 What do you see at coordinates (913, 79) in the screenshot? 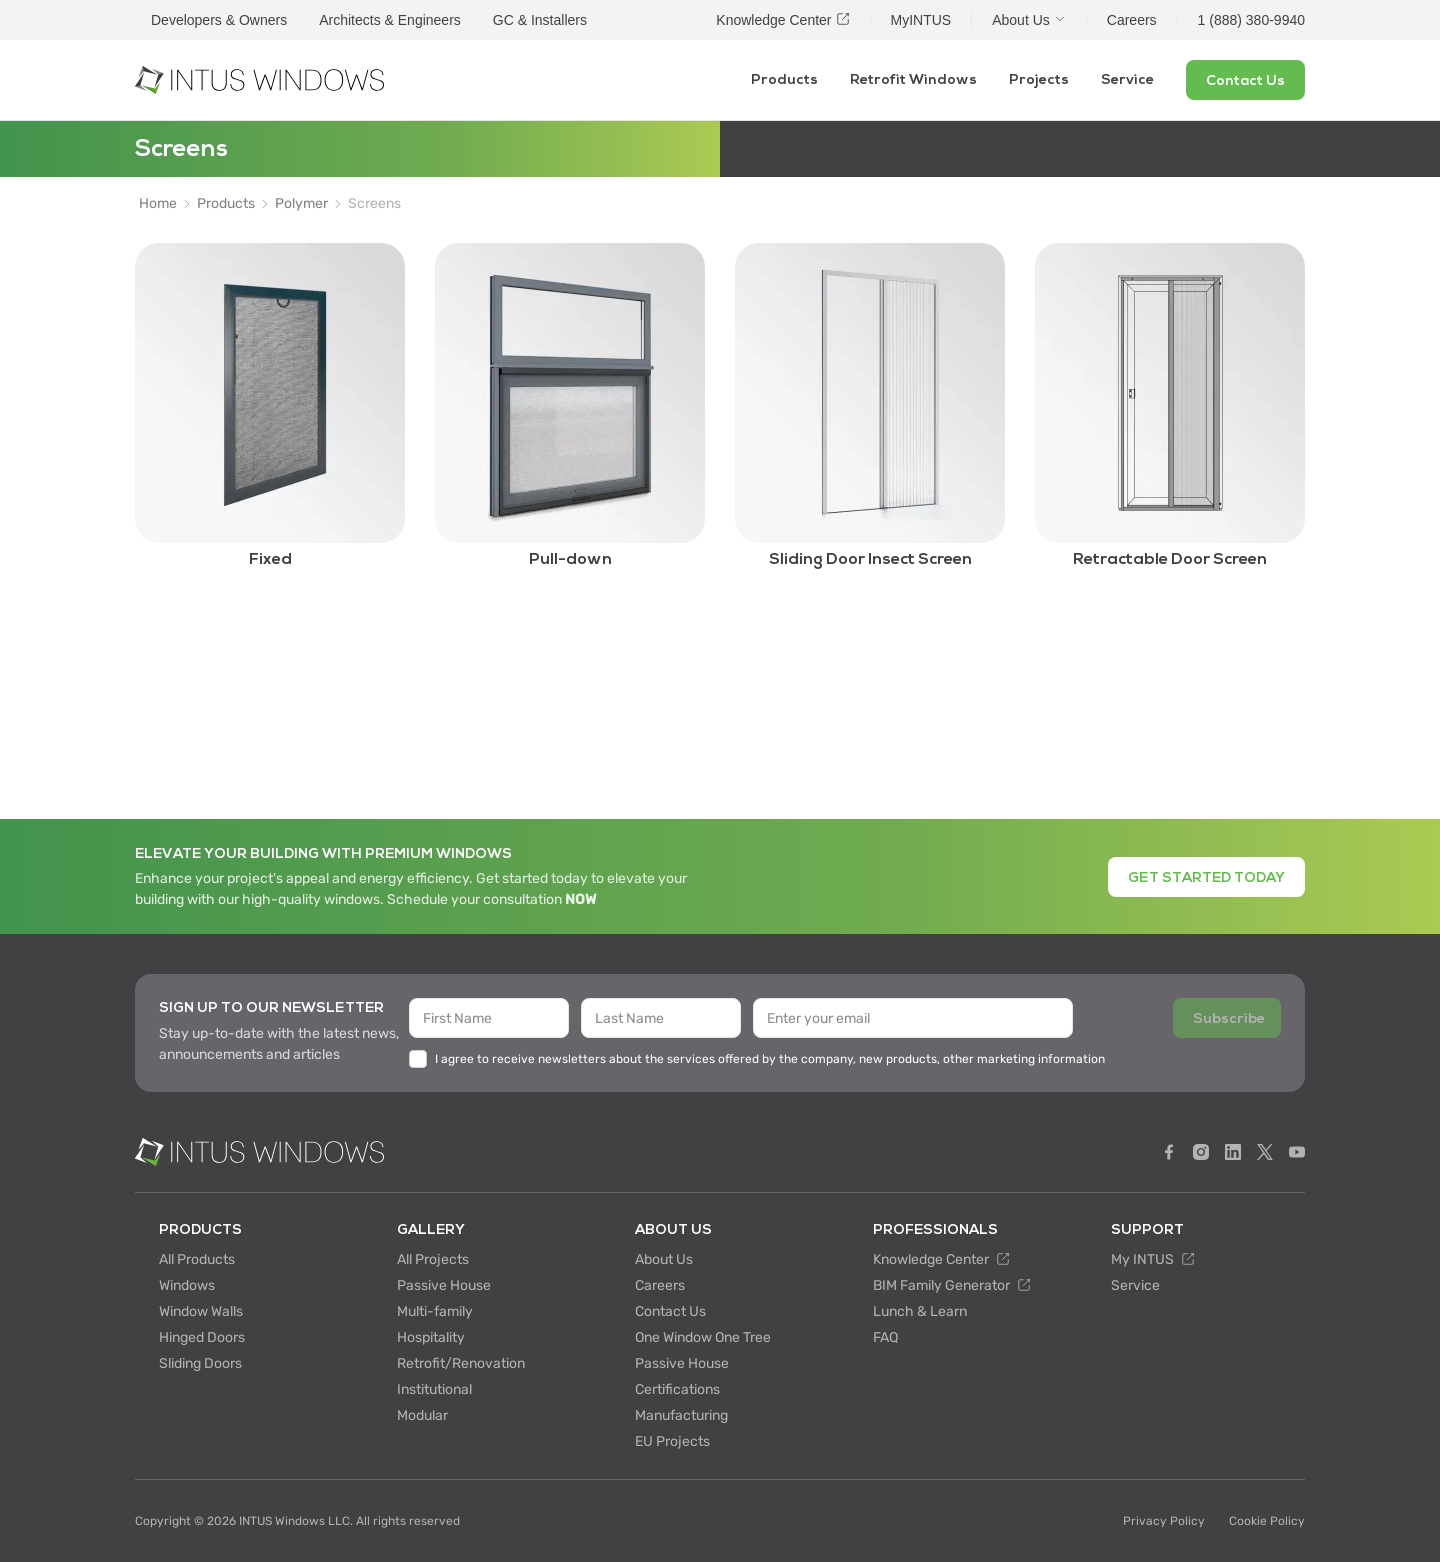
I see `Retrofit Windows` at bounding box center [913, 79].